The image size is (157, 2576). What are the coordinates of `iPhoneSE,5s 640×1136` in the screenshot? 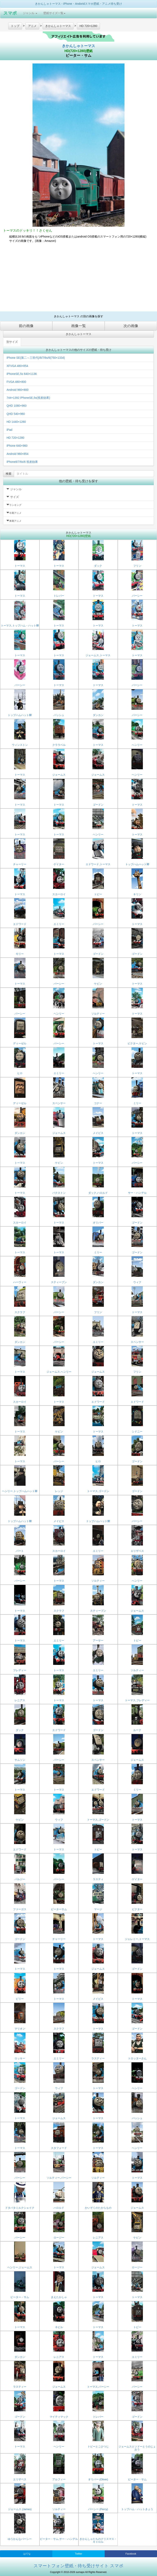 It's located at (22, 373).